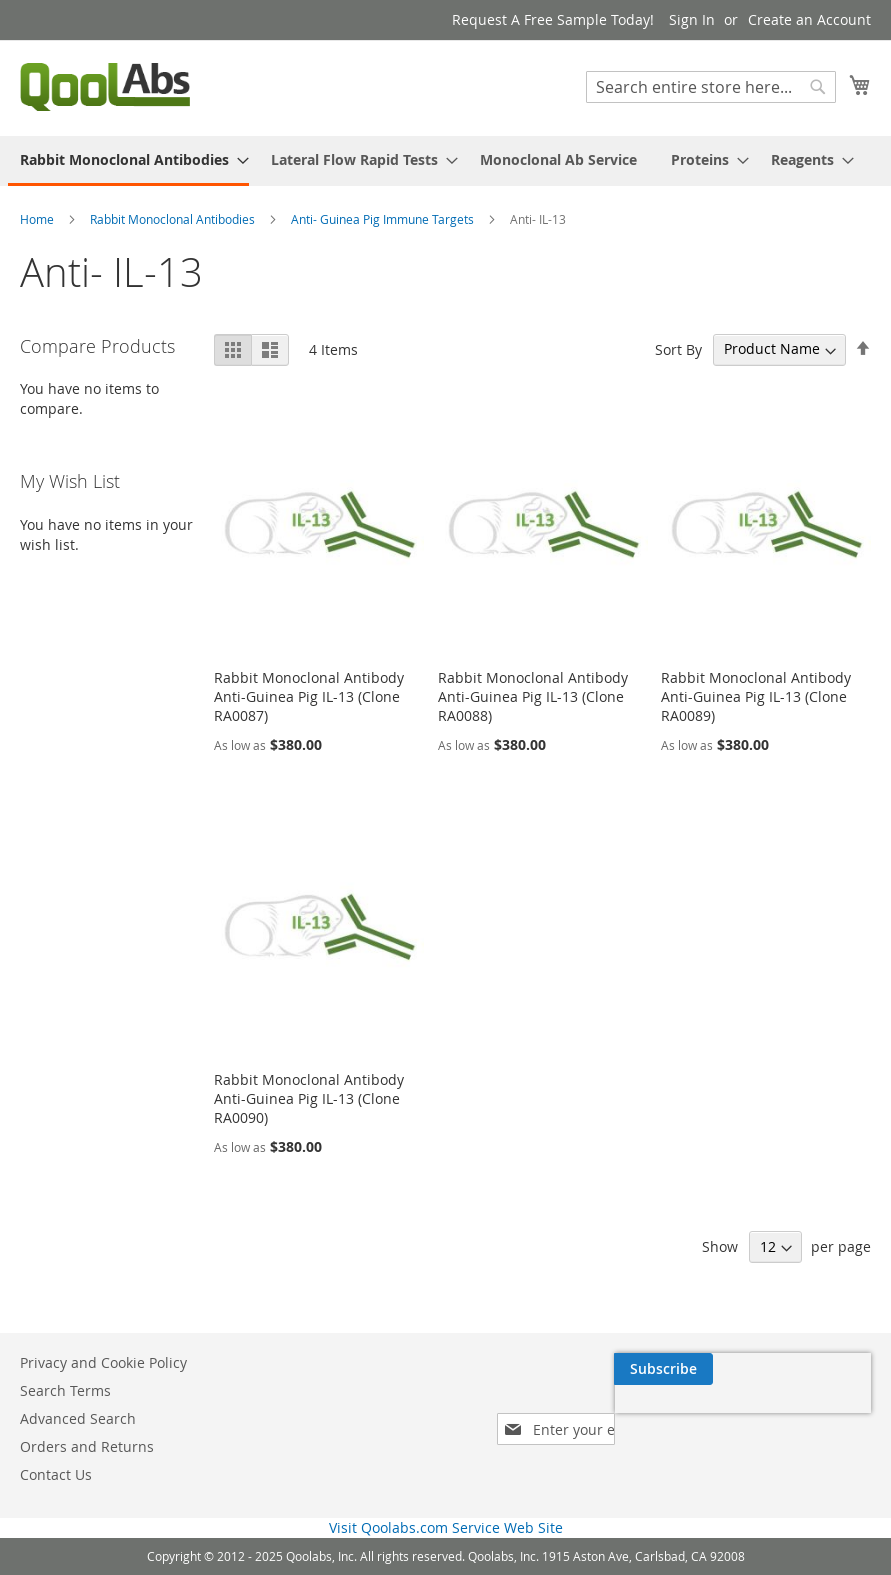 This screenshot has height=1575, width=891. What do you see at coordinates (174, 219) in the screenshot?
I see `Rabbit Monoclonal Antibodies` at bounding box center [174, 219].